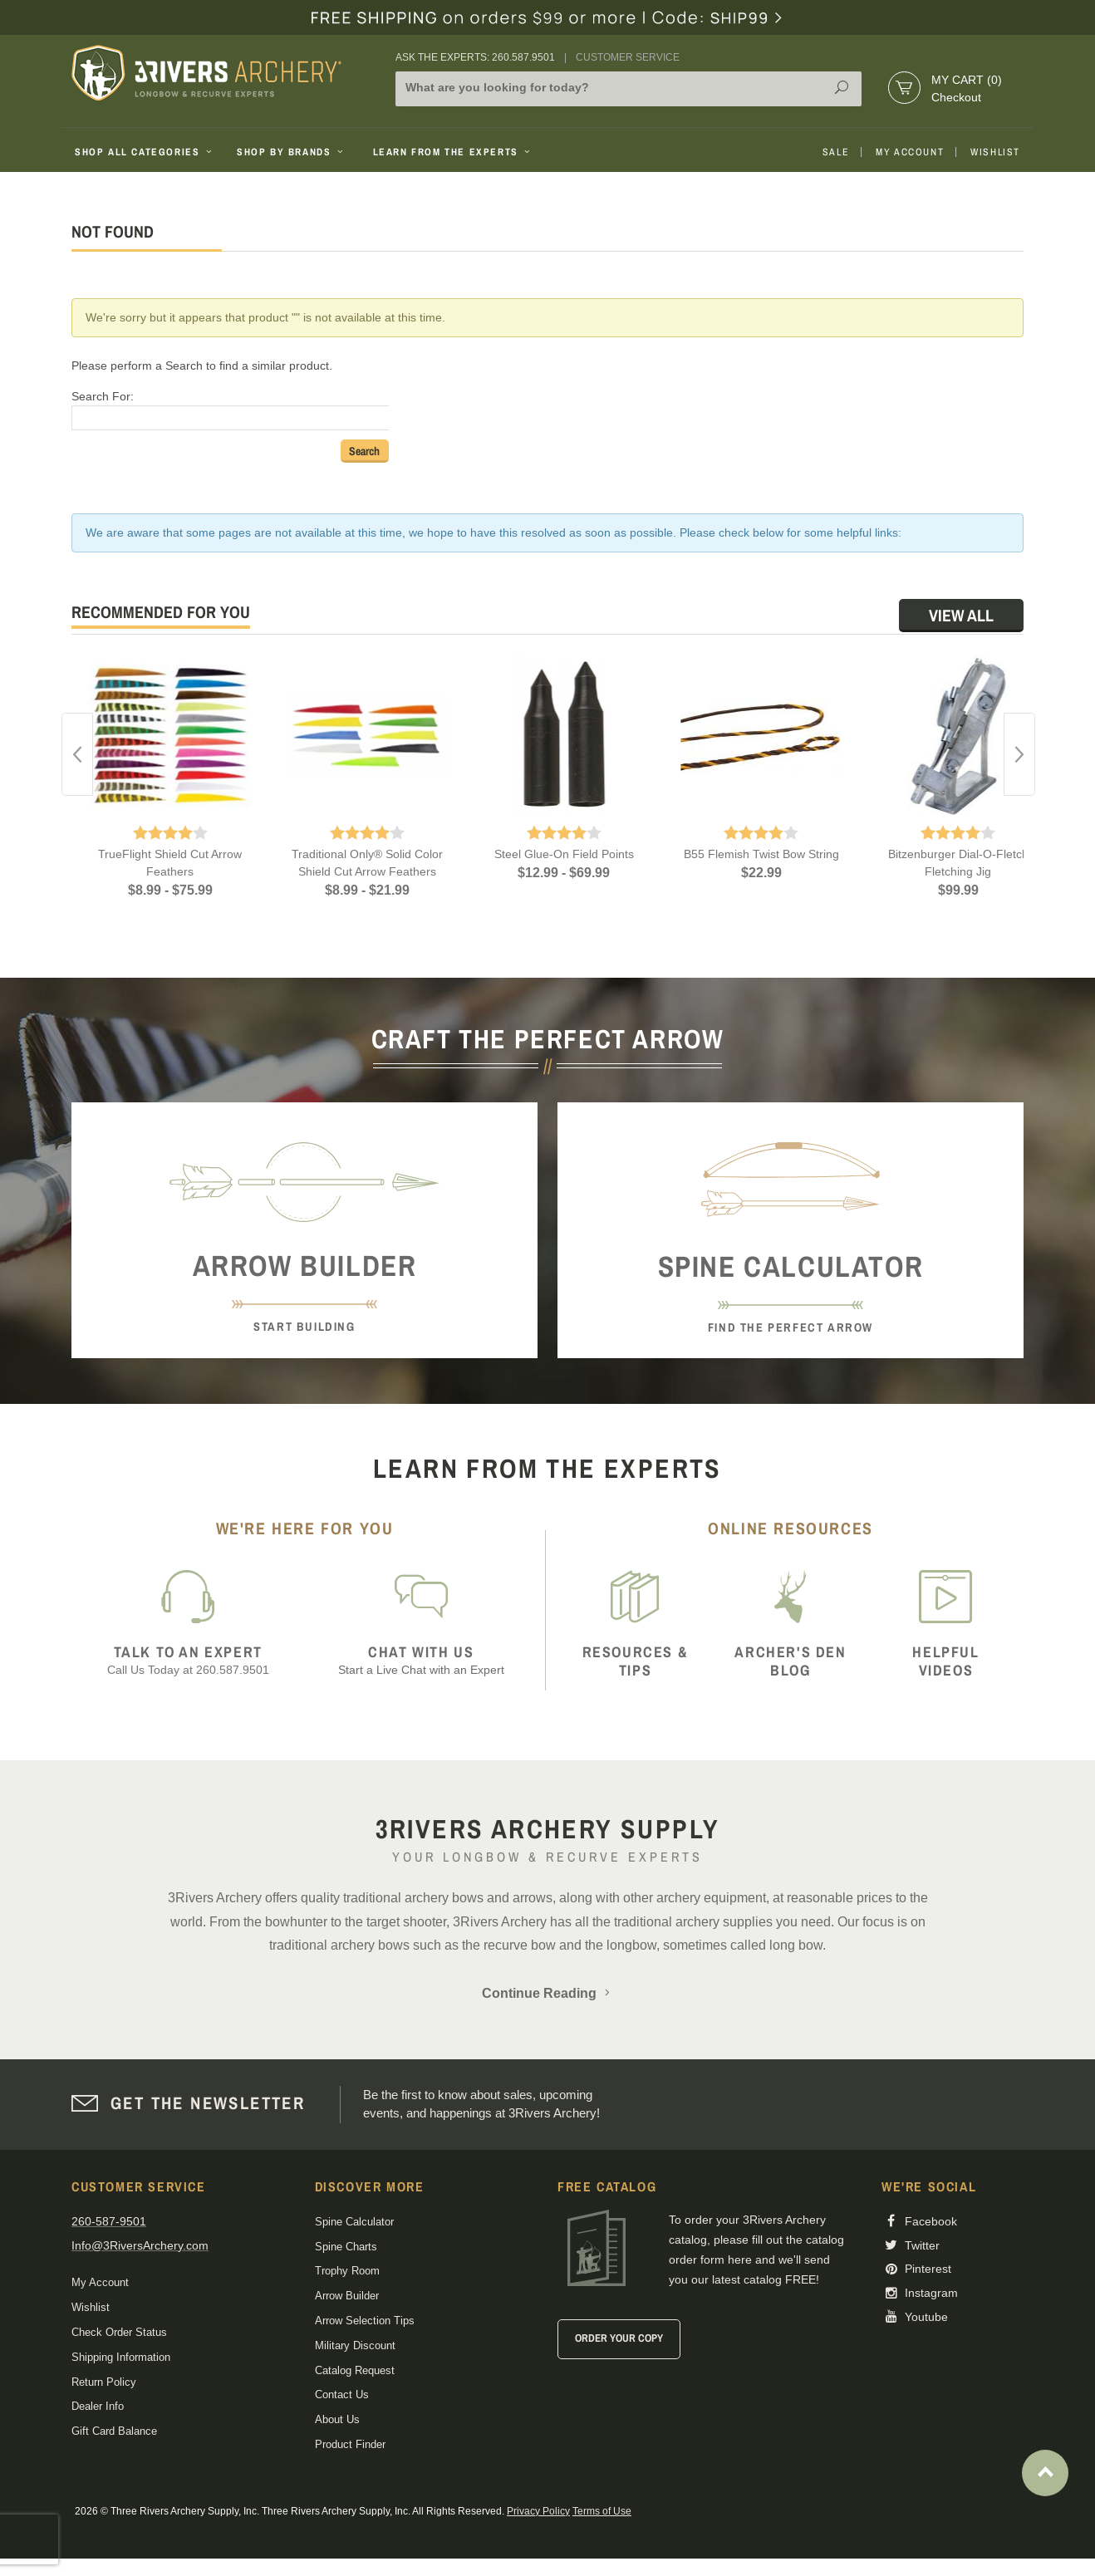  I want to click on Previous [button], so click(77, 754).